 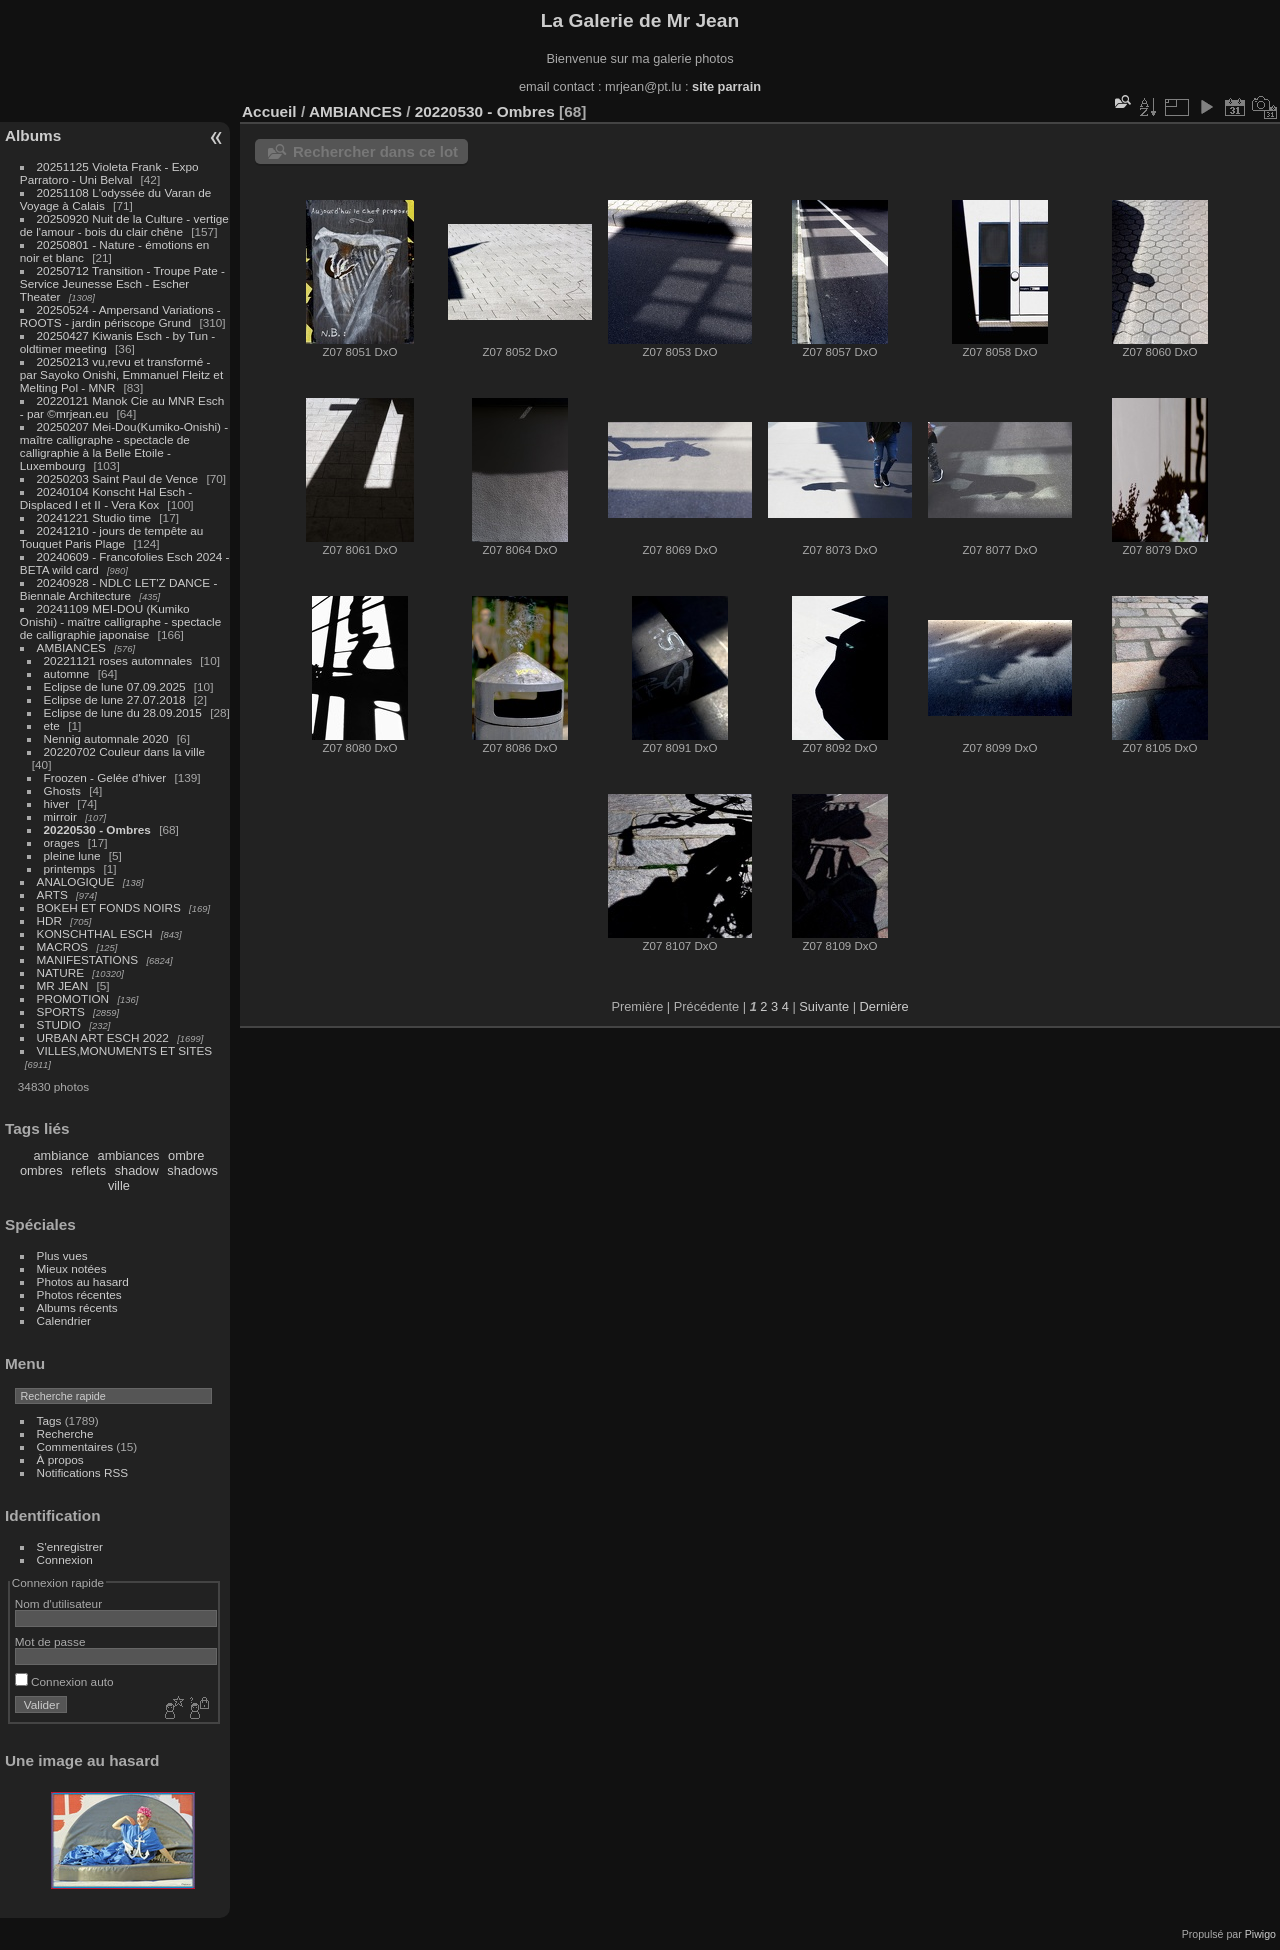 What do you see at coordinates (65, 1559) in the screenshot?
I see `Connexion` at bounding box center [65, 1559].